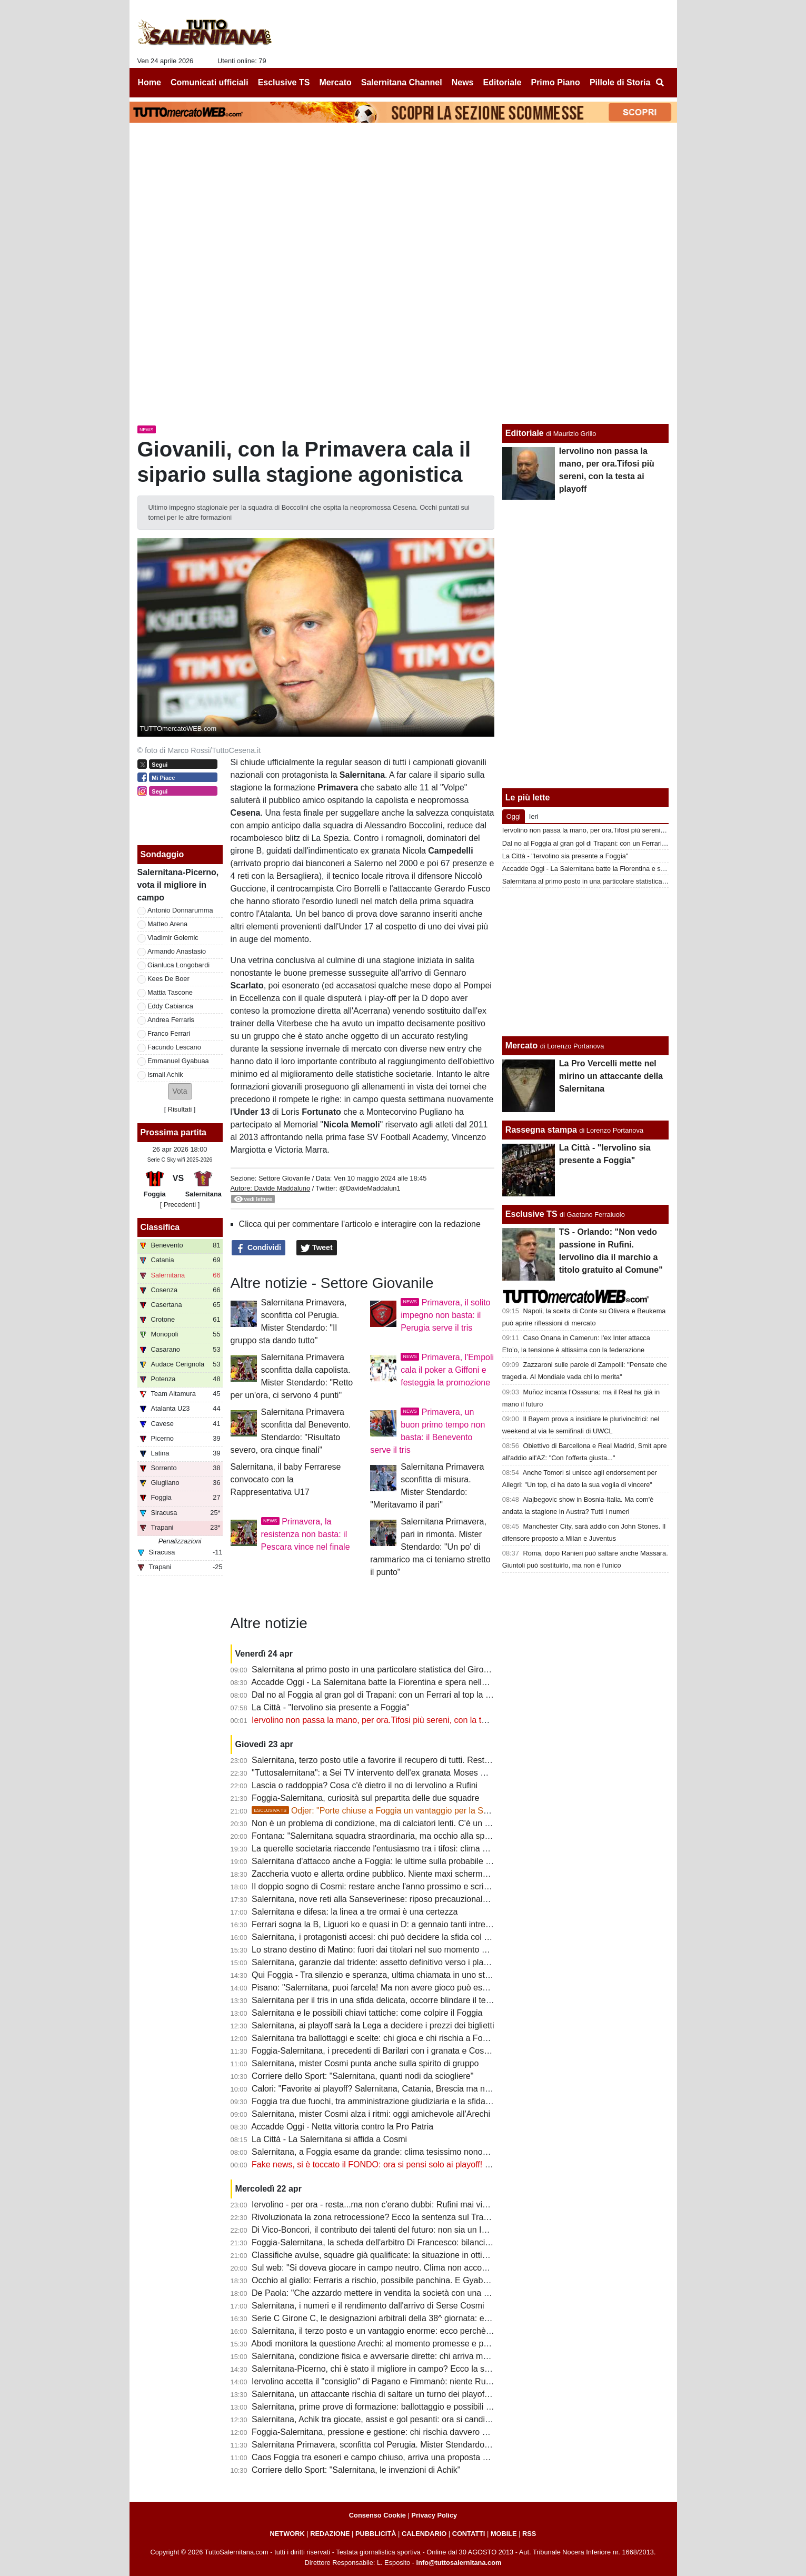 Image resolution: width=806 pixels, height=2576 pixels. What do you see at coordinates (364, 1785) in the screenshot?
I see `Lascia o raddoppia? Cosa c'è dietro il no di Iervolino a Rufini` at bounding box center [364, 1785].